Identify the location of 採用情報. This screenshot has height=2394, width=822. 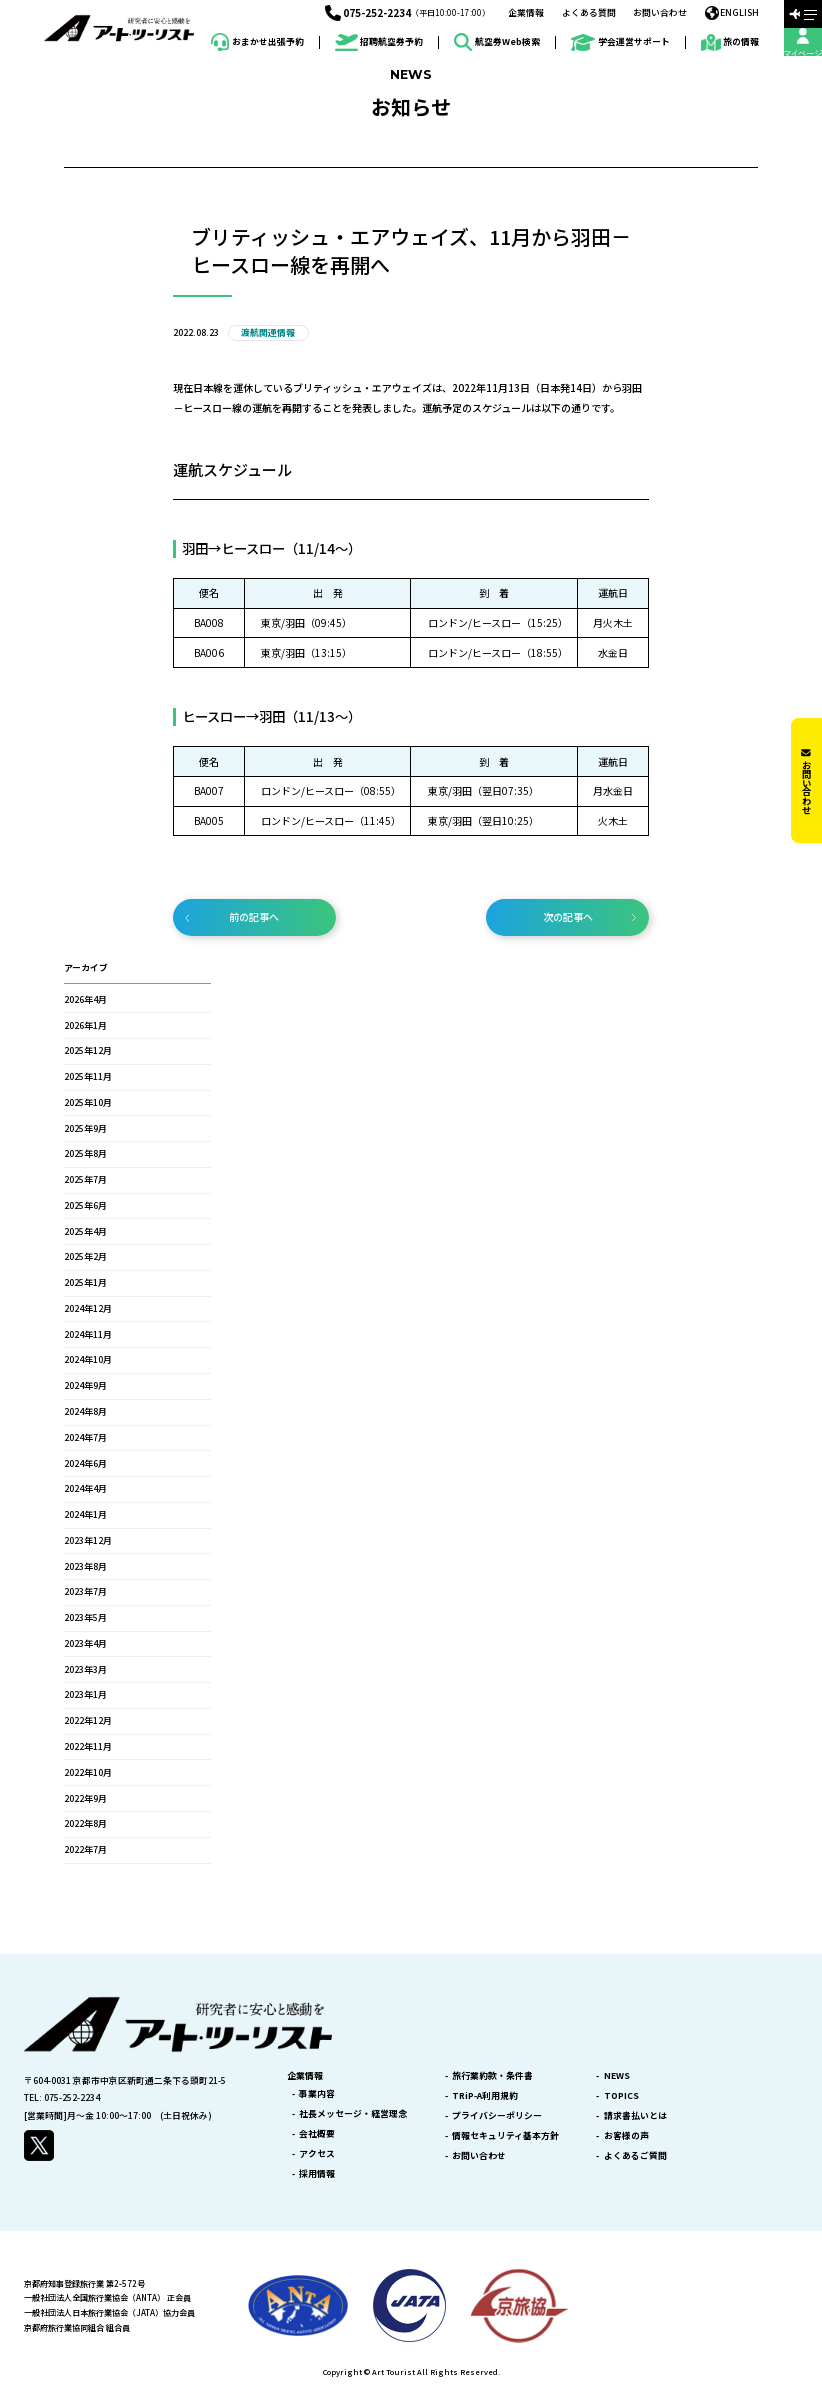
(317, 2174).